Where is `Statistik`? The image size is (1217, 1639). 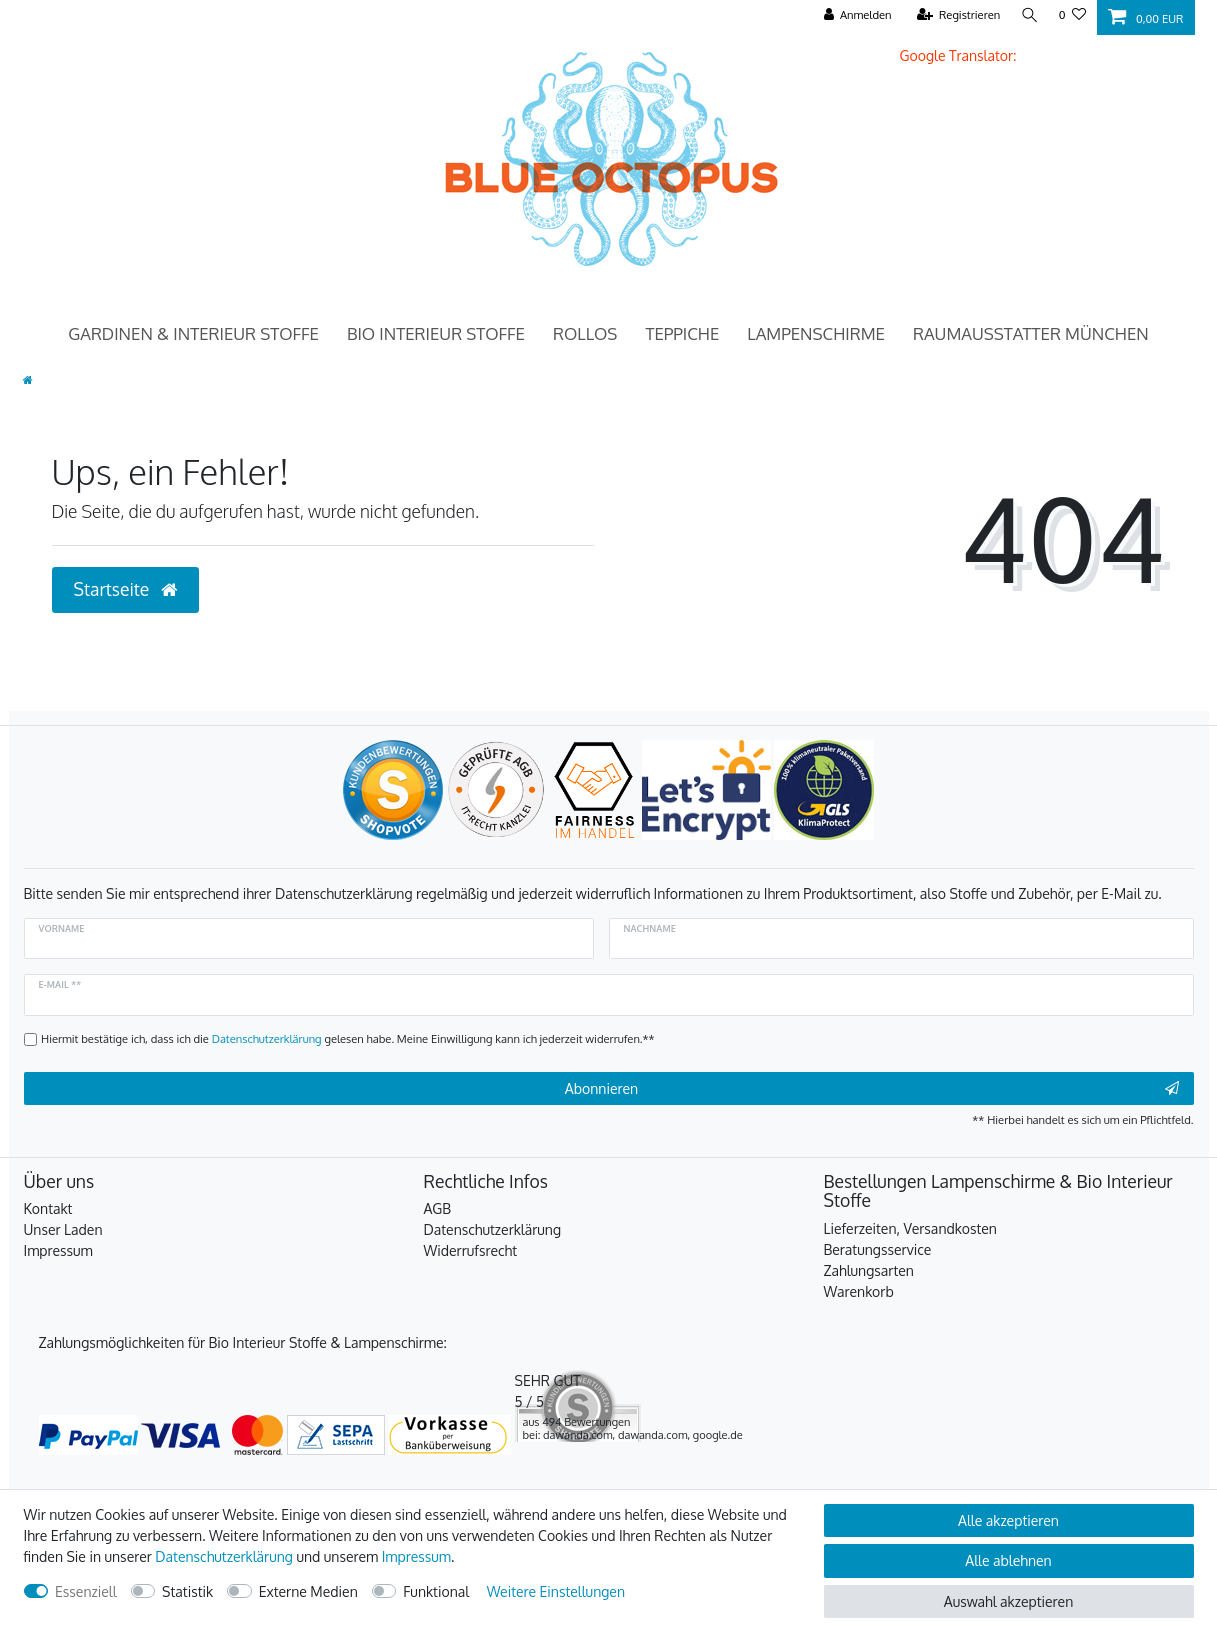 Statistik is located at coordinates (187, 1591).